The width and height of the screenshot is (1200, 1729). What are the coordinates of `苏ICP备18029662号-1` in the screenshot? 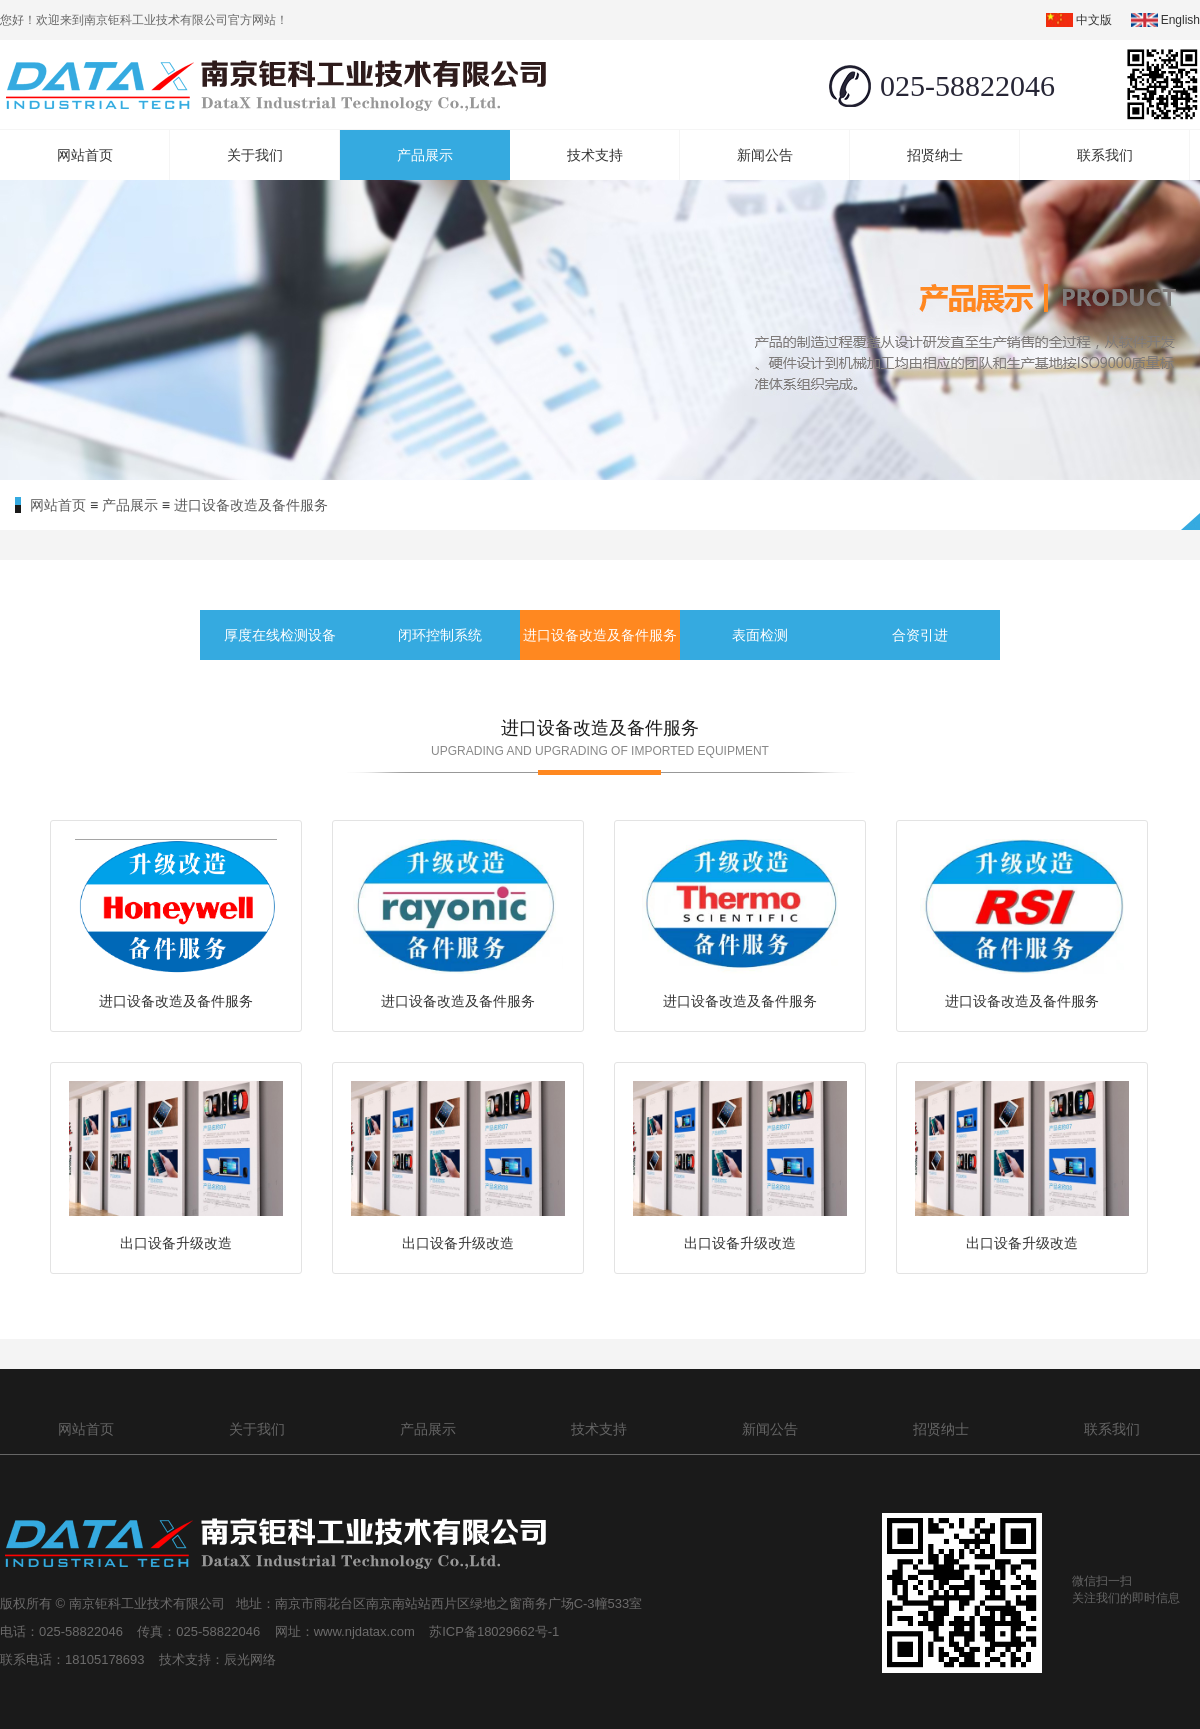 It's located at (497, 1631).